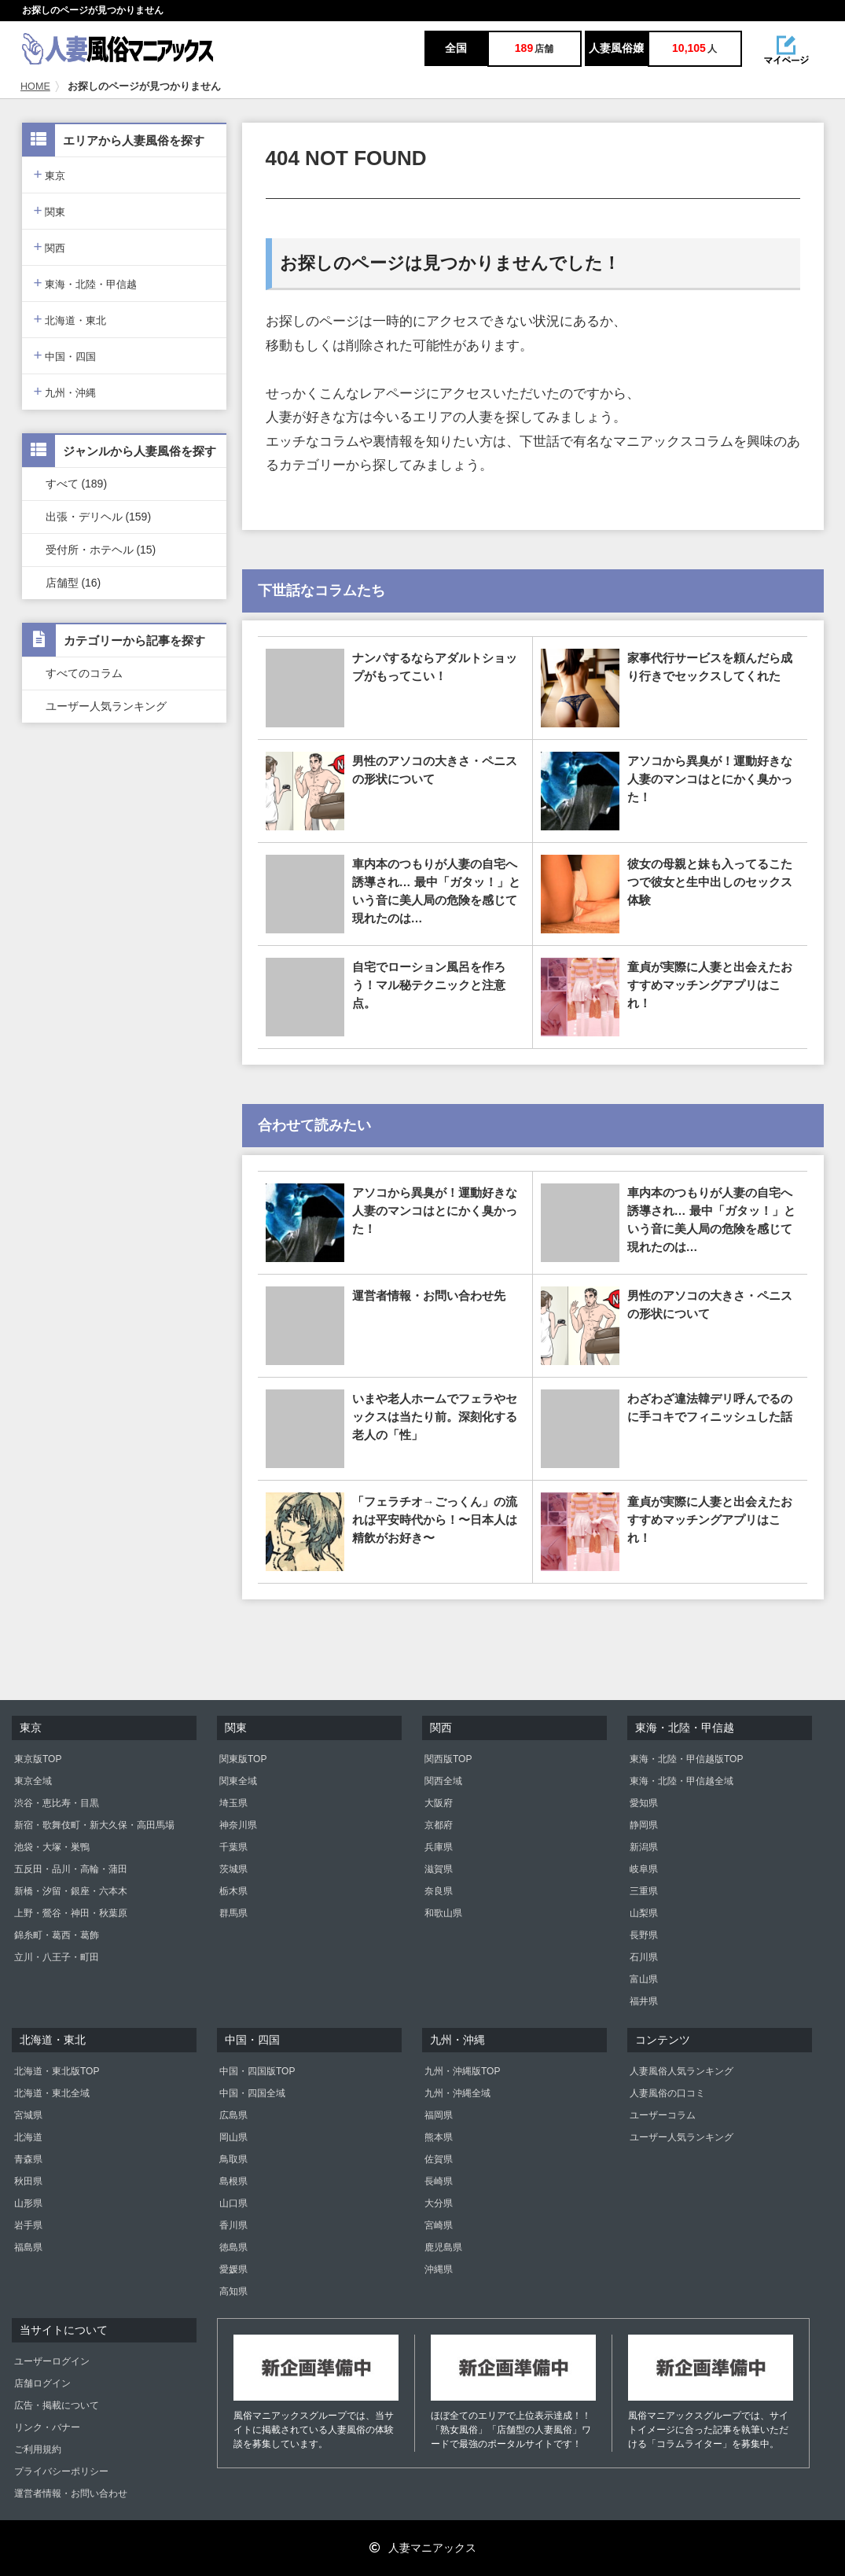 This screenshot has width=845, height=2576. I want to click on 上野・鶯谷・神田・秋葉原, so click(70, 1913).